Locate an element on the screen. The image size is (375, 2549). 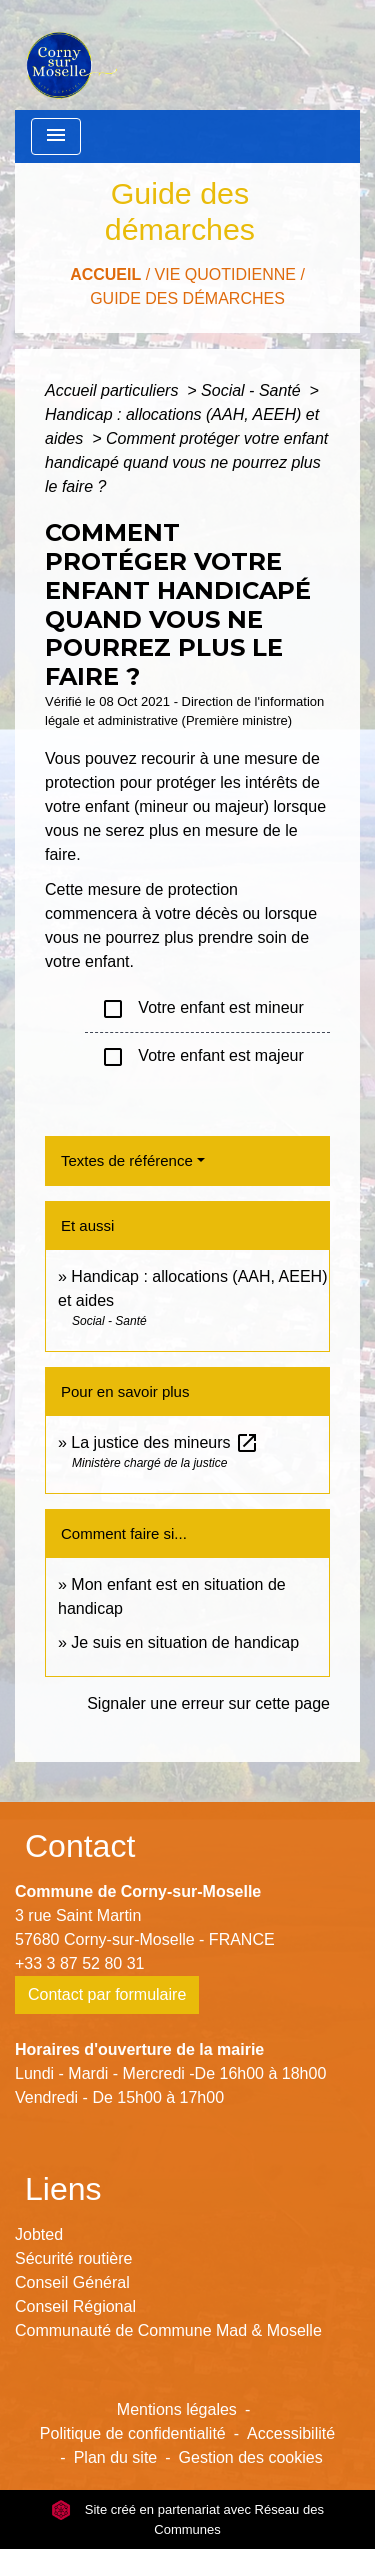
Votre enfant est mineur is located at coordinates (202, 1009).